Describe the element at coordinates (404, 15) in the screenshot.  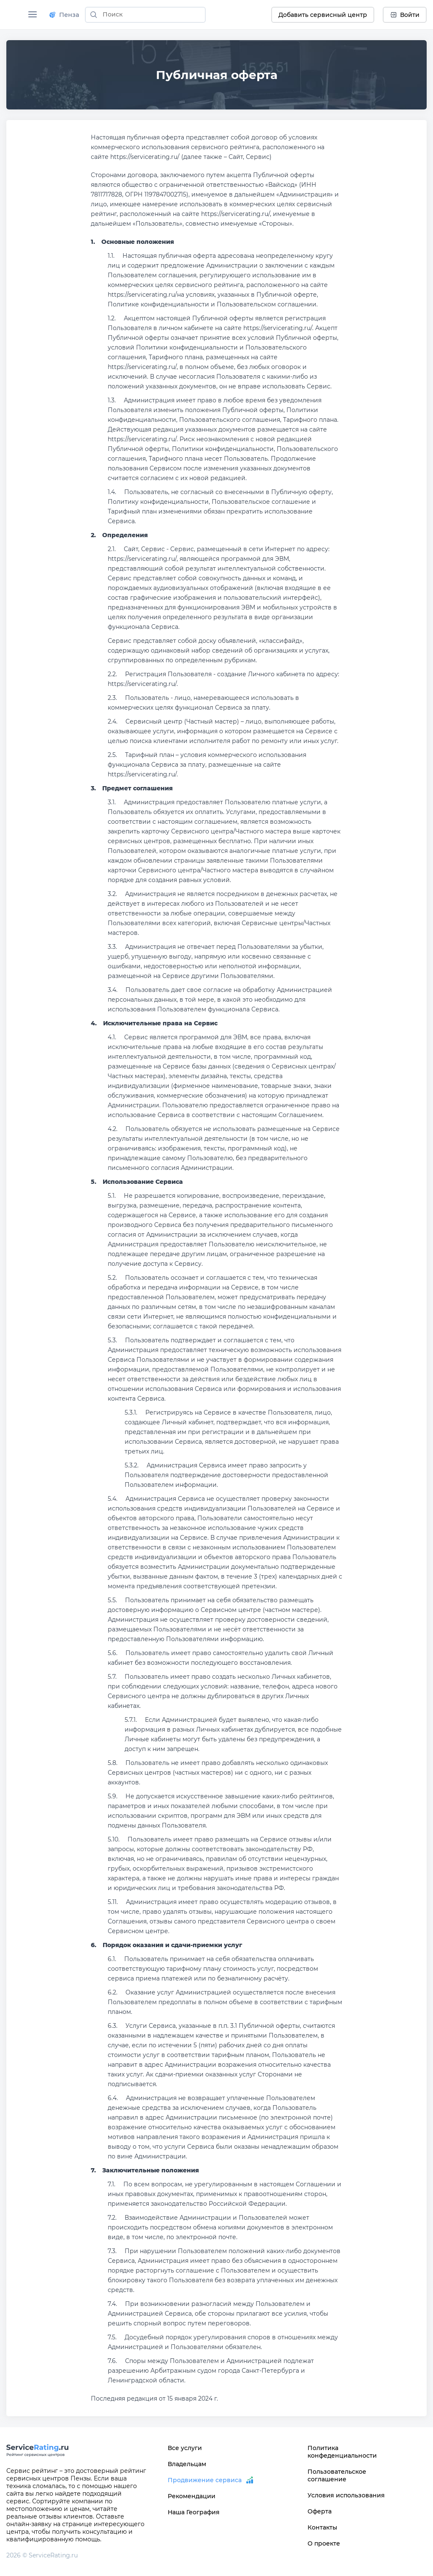
I see `Войти` at that location.